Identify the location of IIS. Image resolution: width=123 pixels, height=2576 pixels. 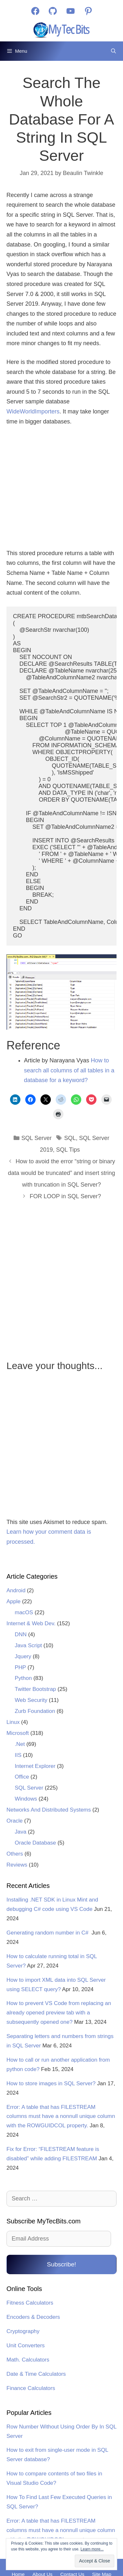
(18, 1755).